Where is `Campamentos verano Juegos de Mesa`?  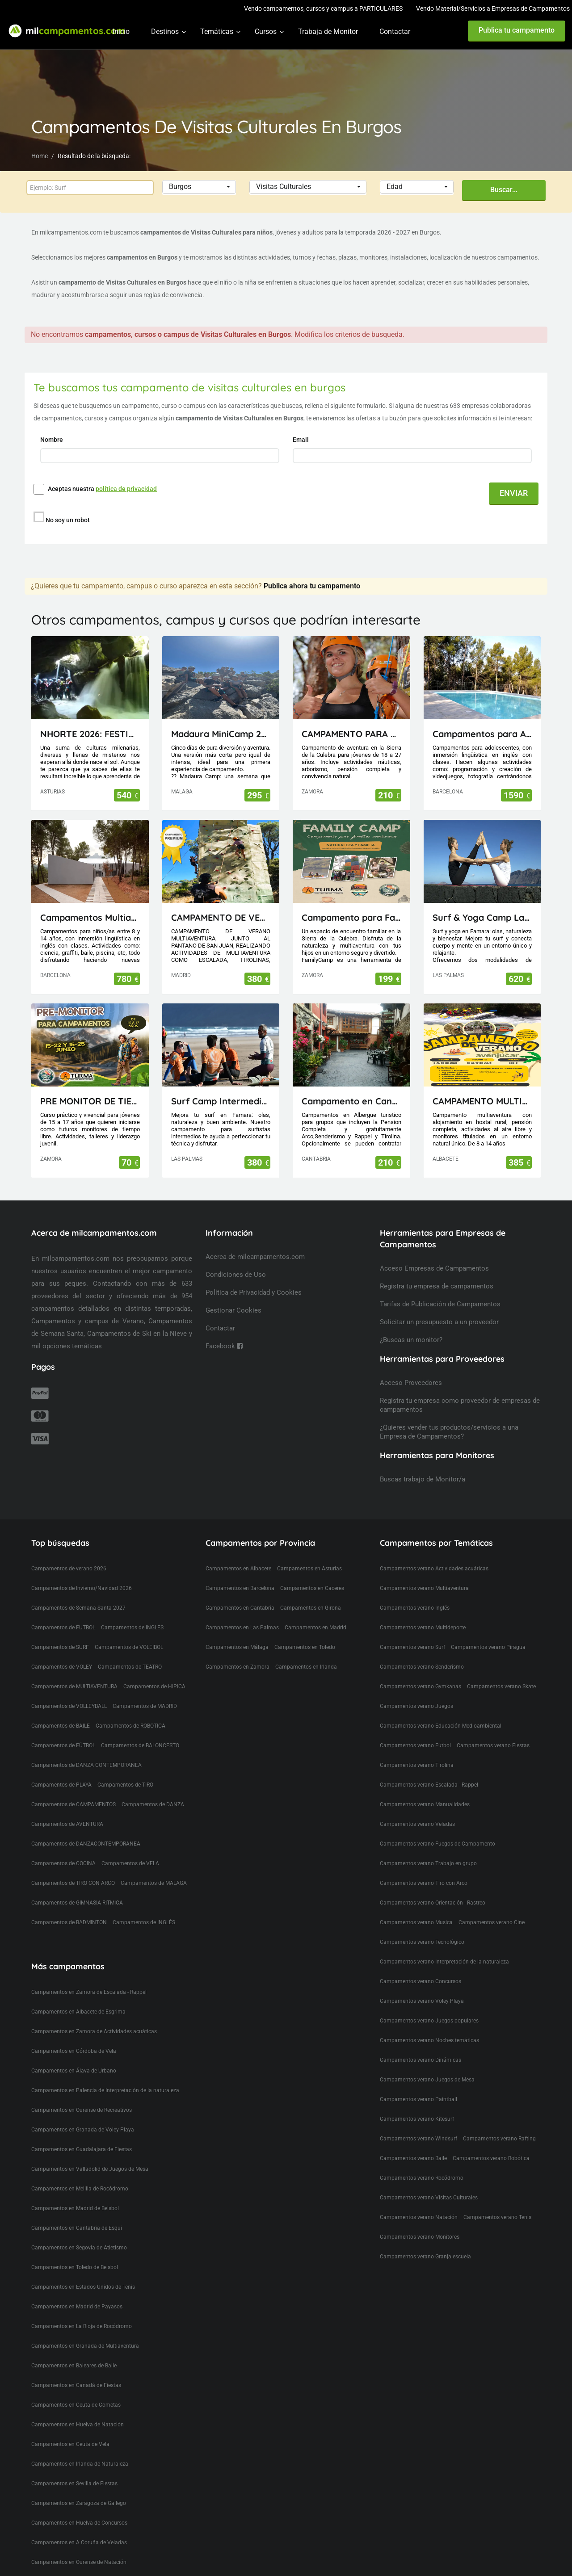
Campamentos verano Juegos de Mesa is located at coordinates (427, 2080).